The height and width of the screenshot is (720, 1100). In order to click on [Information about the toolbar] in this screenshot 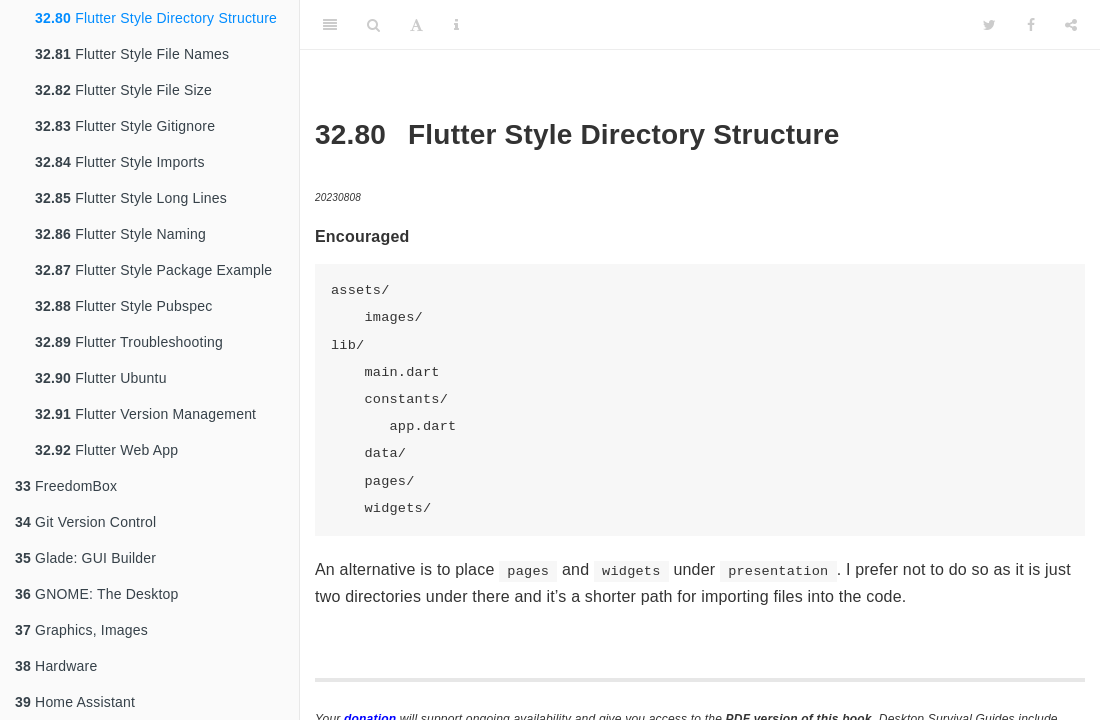, I will do `click(456, 25)`.